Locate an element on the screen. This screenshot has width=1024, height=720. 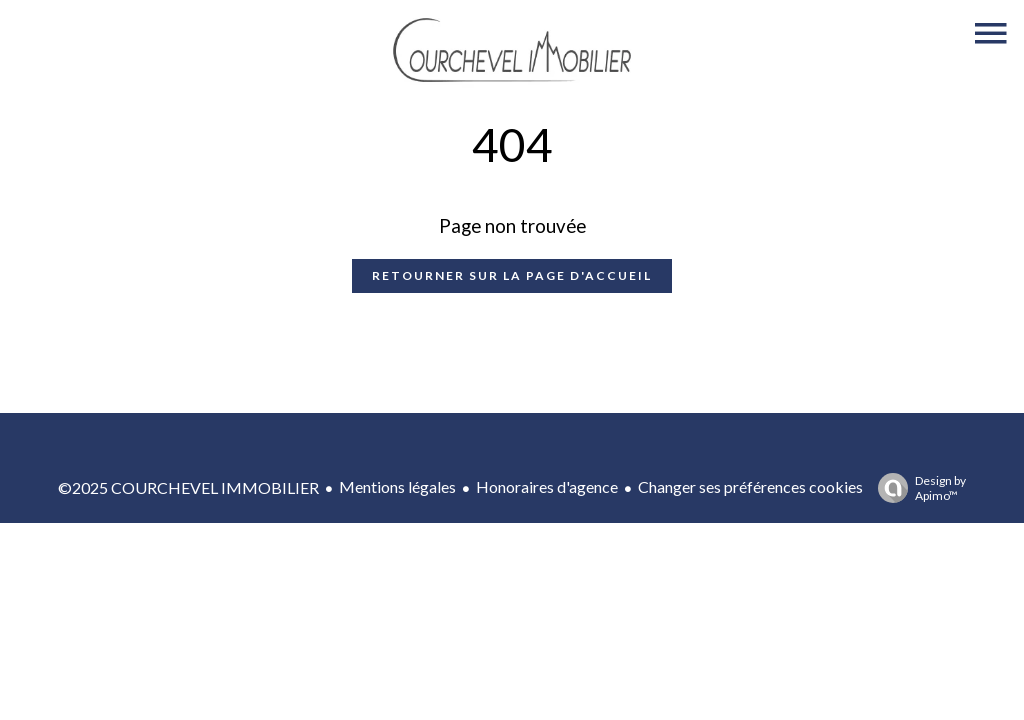
Retourner sur la page d'accueil is located at coordinates (512, 275).